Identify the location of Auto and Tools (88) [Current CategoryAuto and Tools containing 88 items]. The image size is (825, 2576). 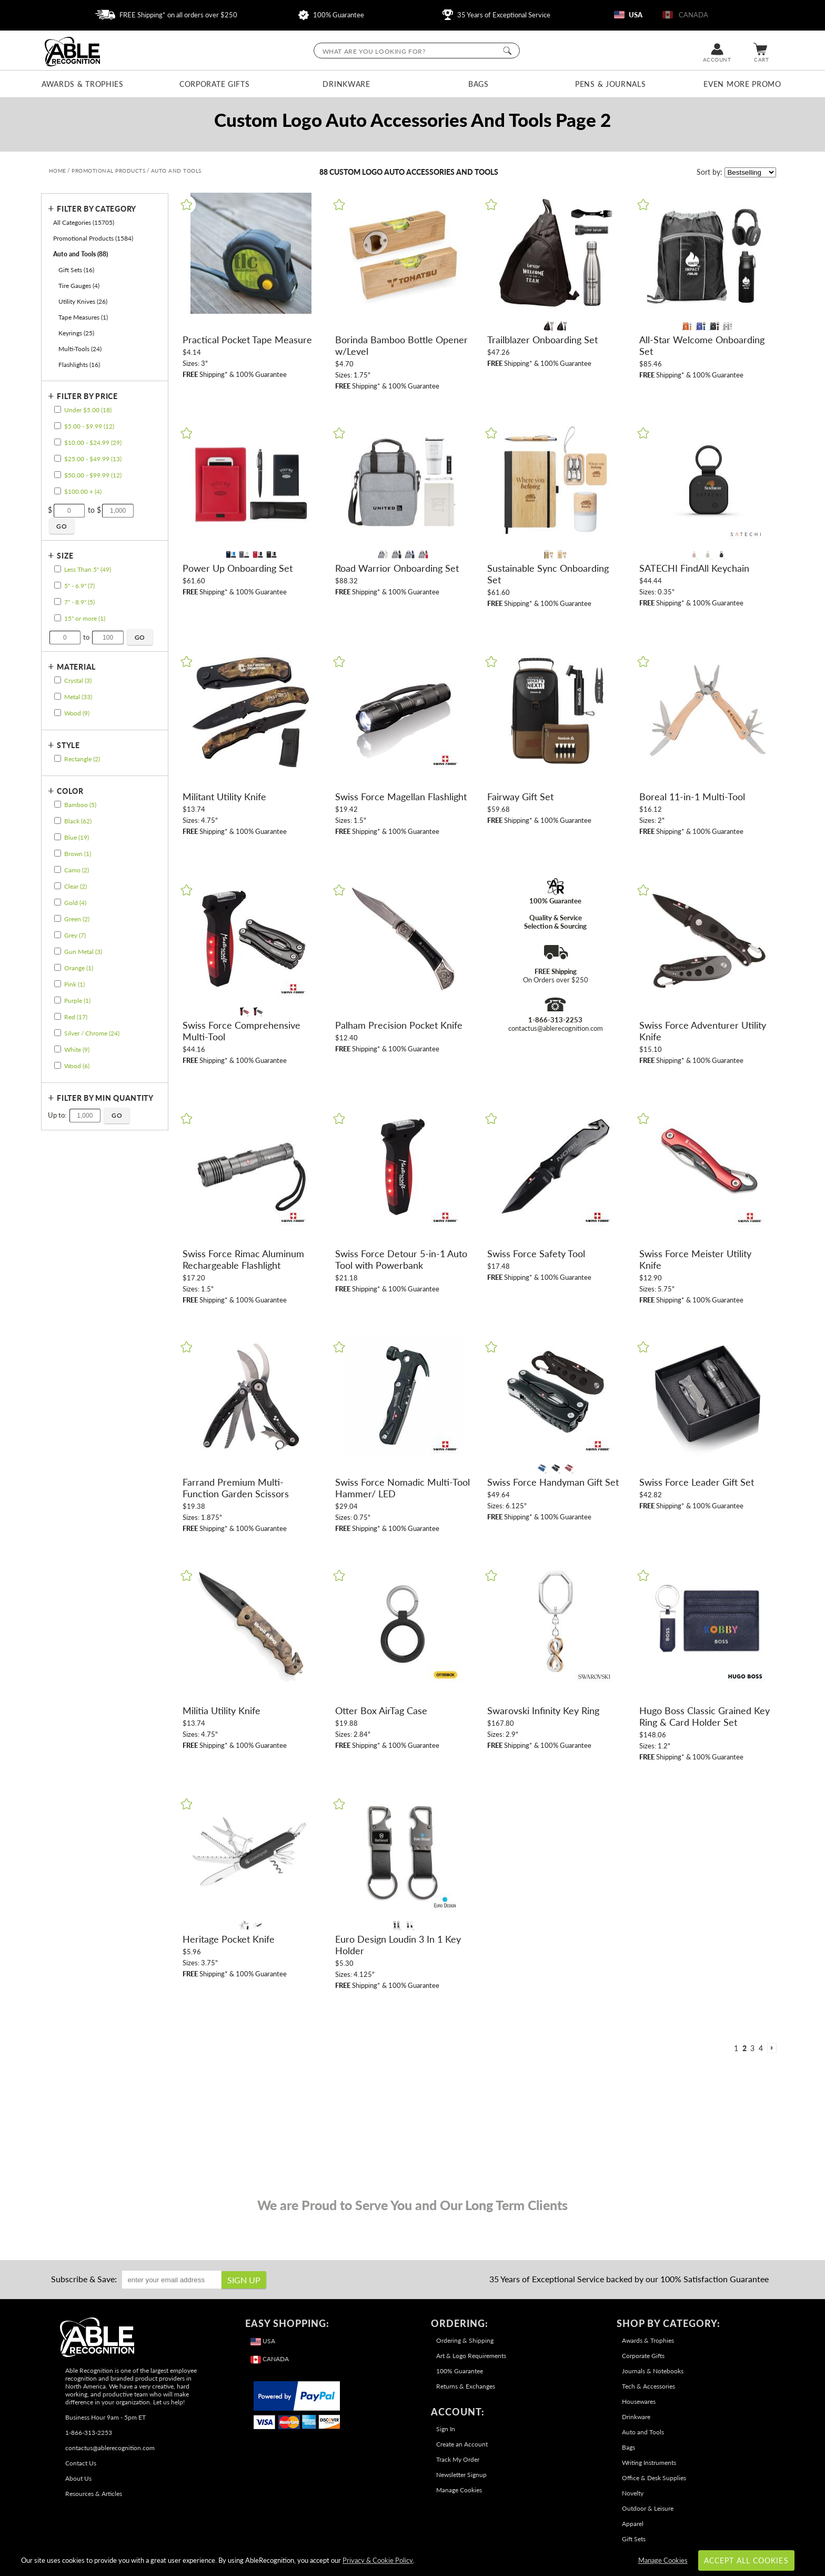
(80, 254).